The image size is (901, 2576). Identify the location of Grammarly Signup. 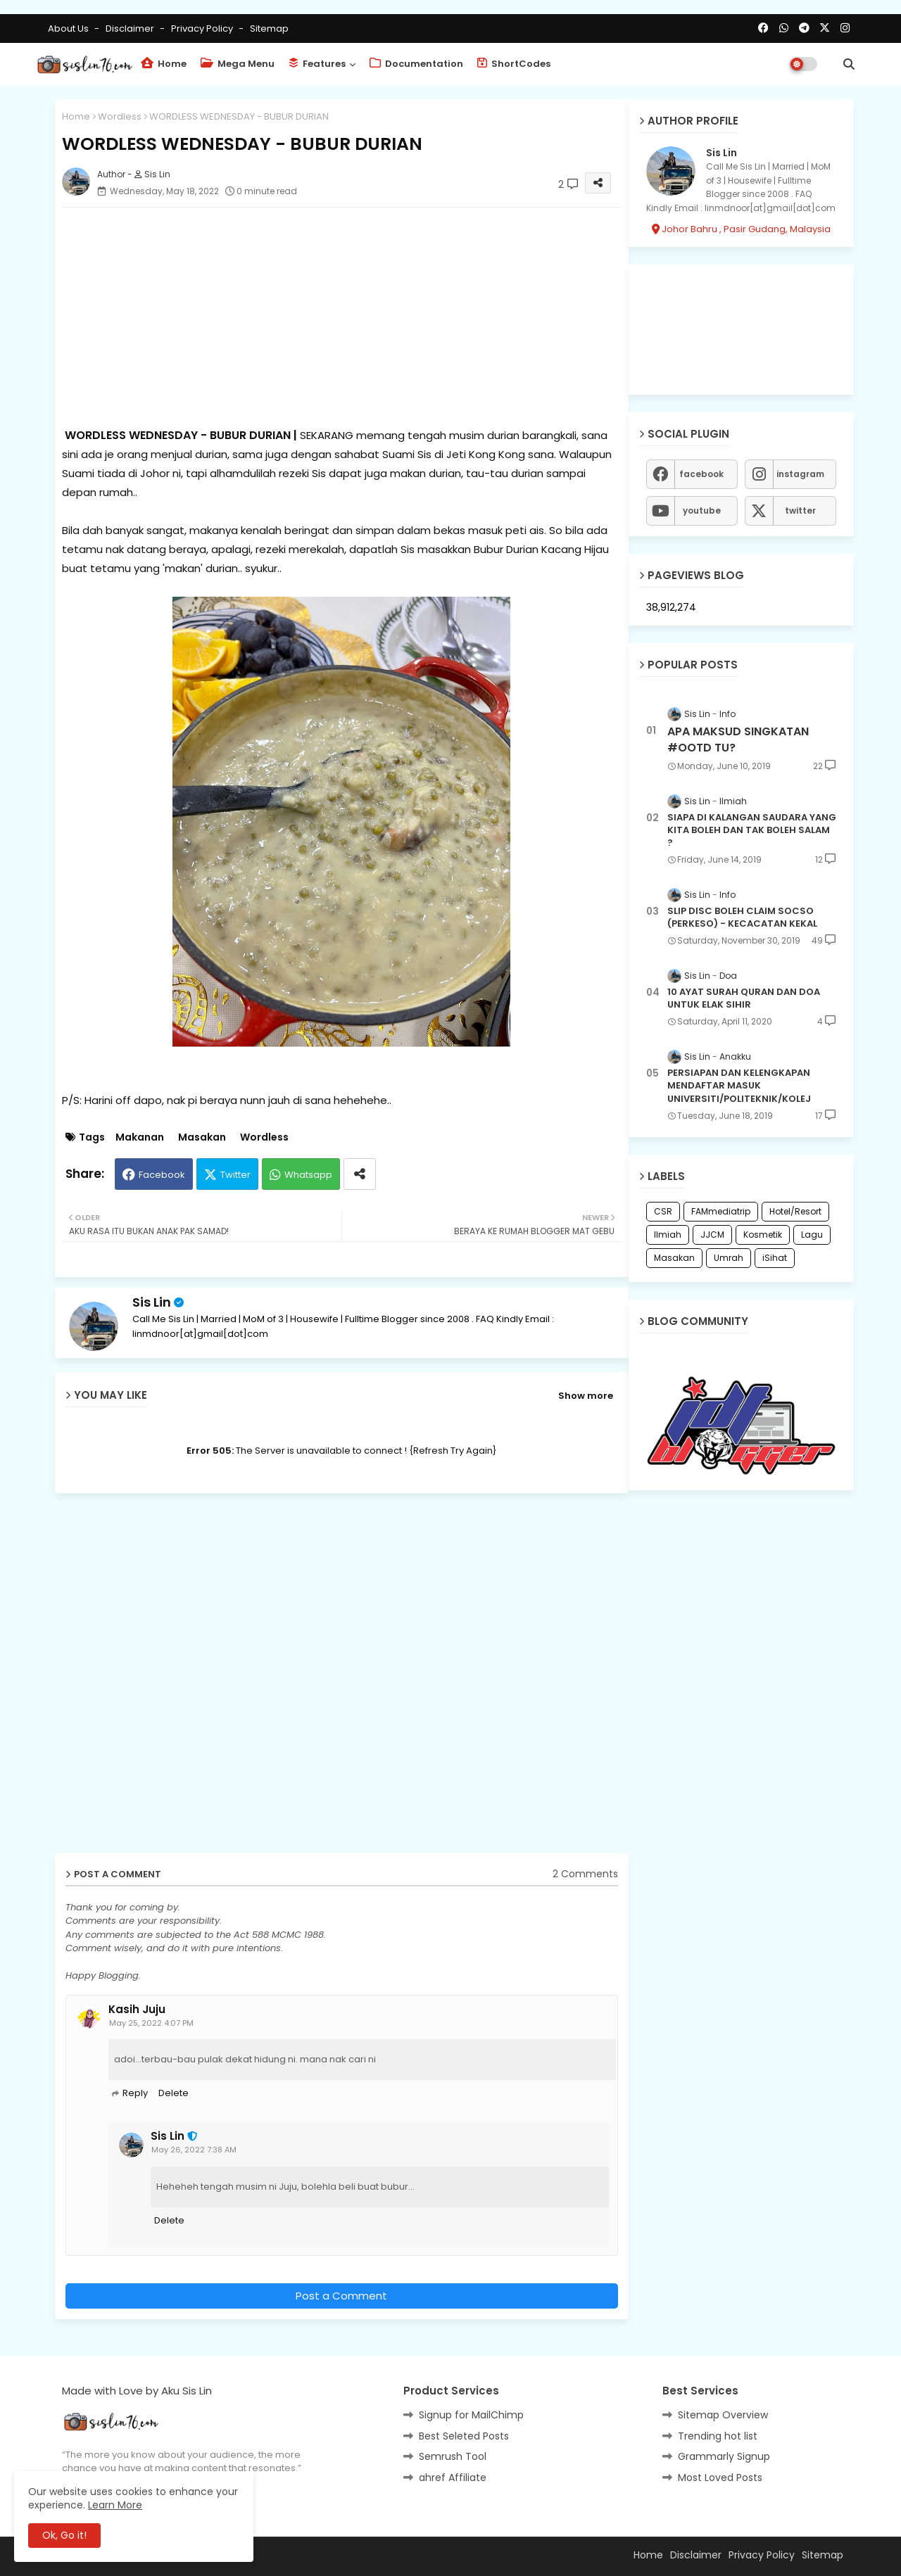
(724, 2456).